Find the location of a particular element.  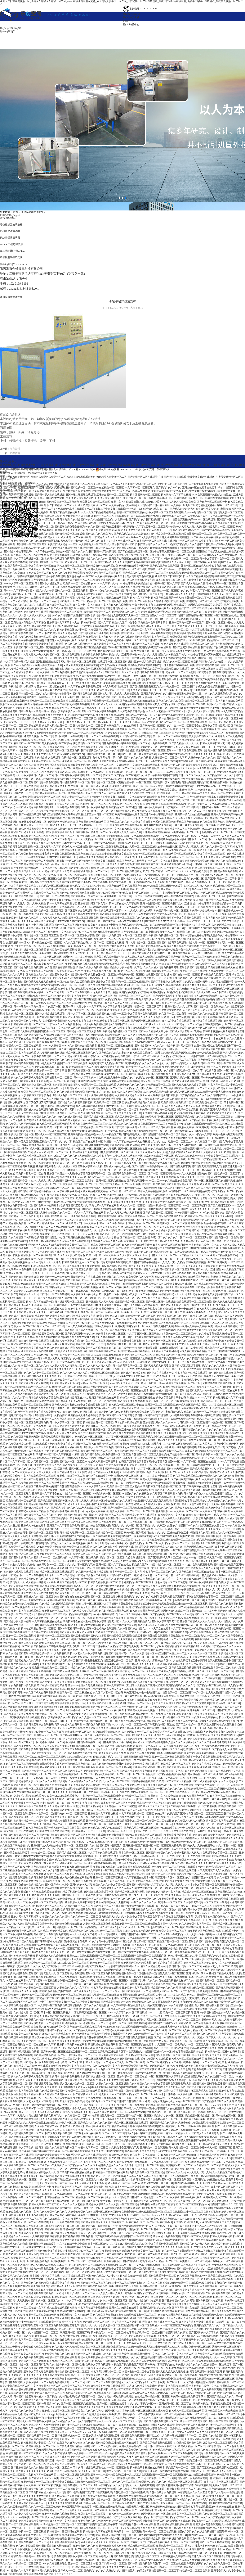

国产精品毛片一区二区三 is located at coordinates (114, 953).